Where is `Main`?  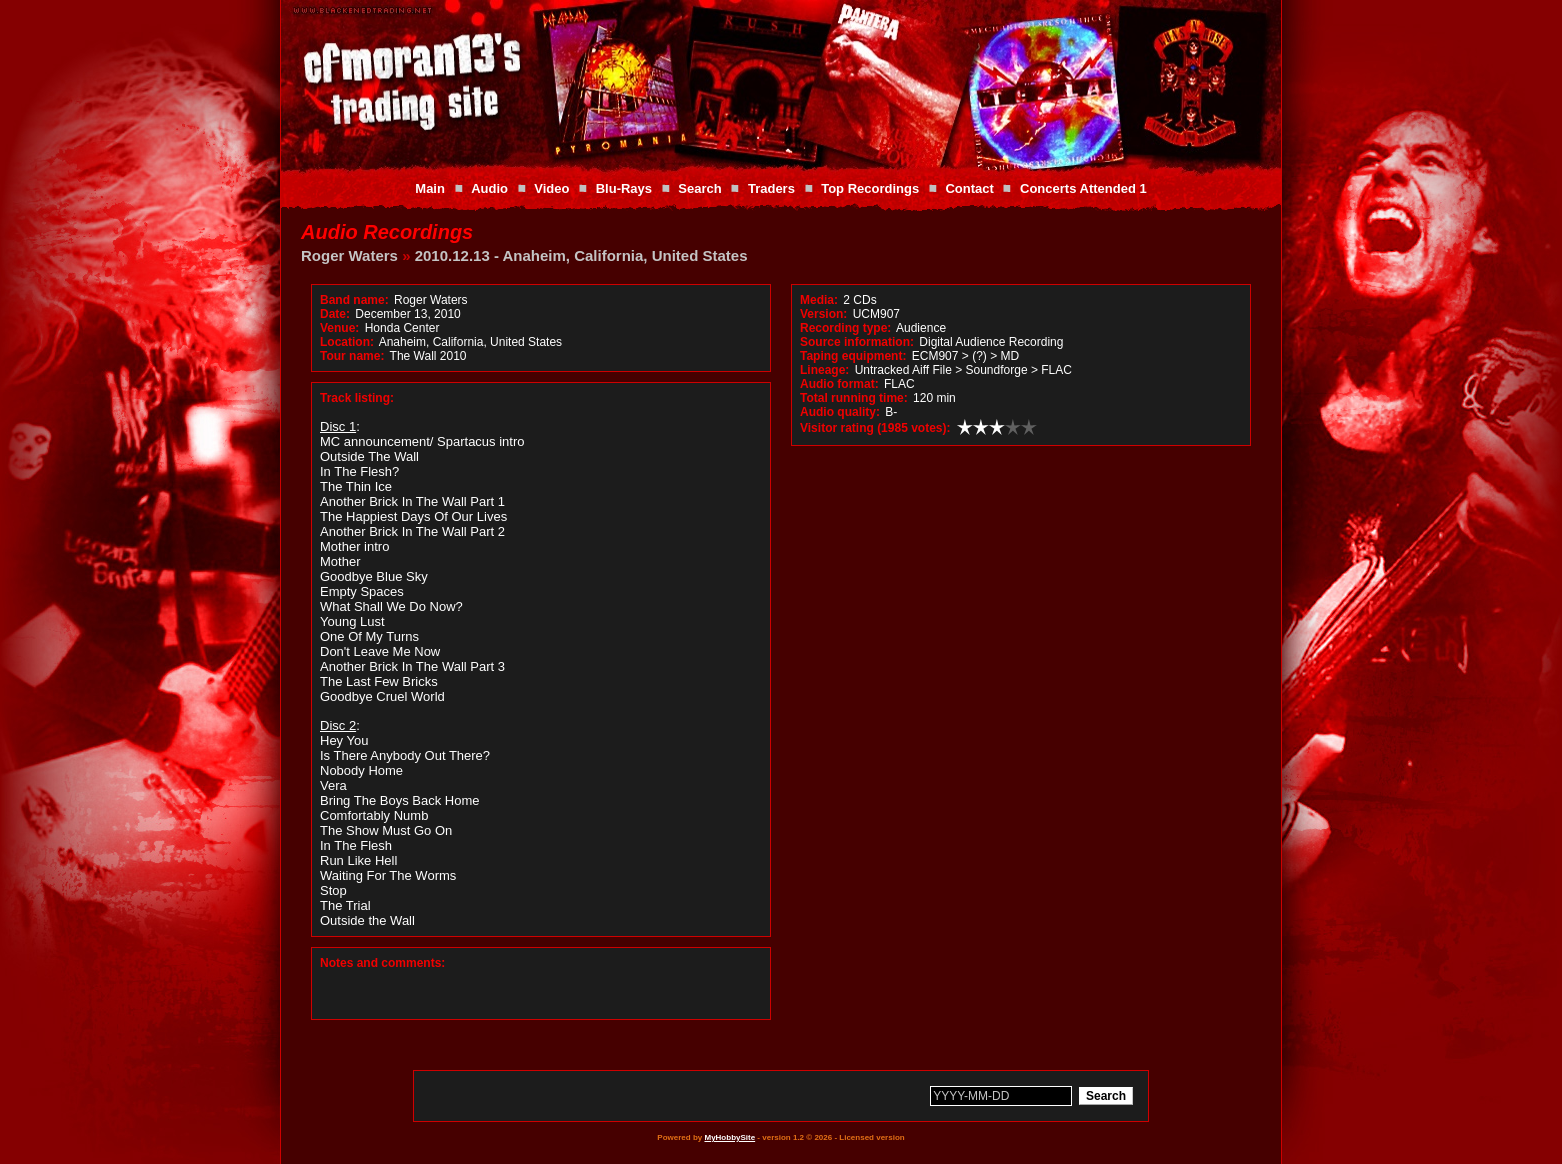
Main is located at coordinates (430, 188).